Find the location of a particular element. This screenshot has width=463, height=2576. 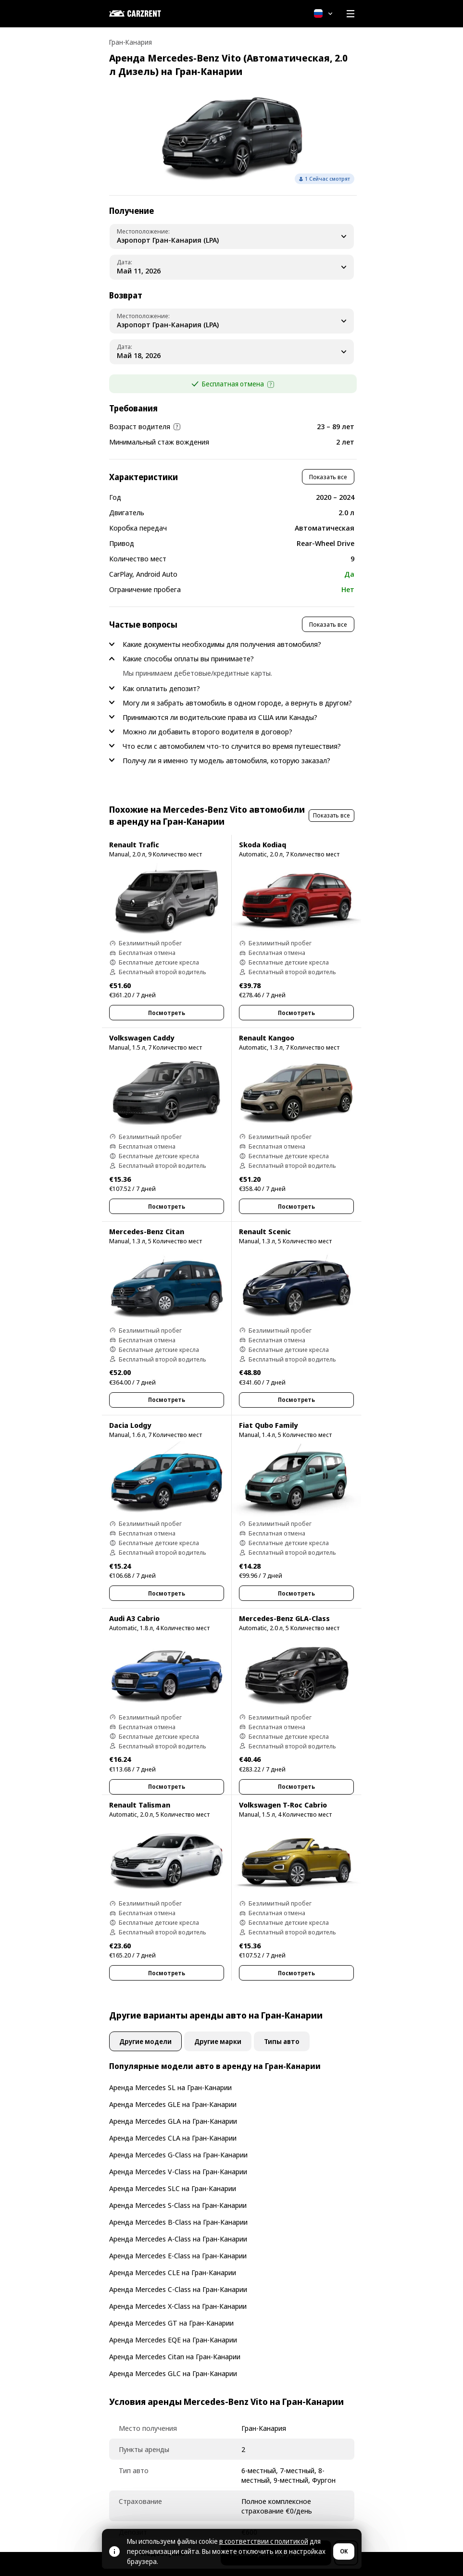

Audi A3 Cabrio is located at coordinates (134, 1618).